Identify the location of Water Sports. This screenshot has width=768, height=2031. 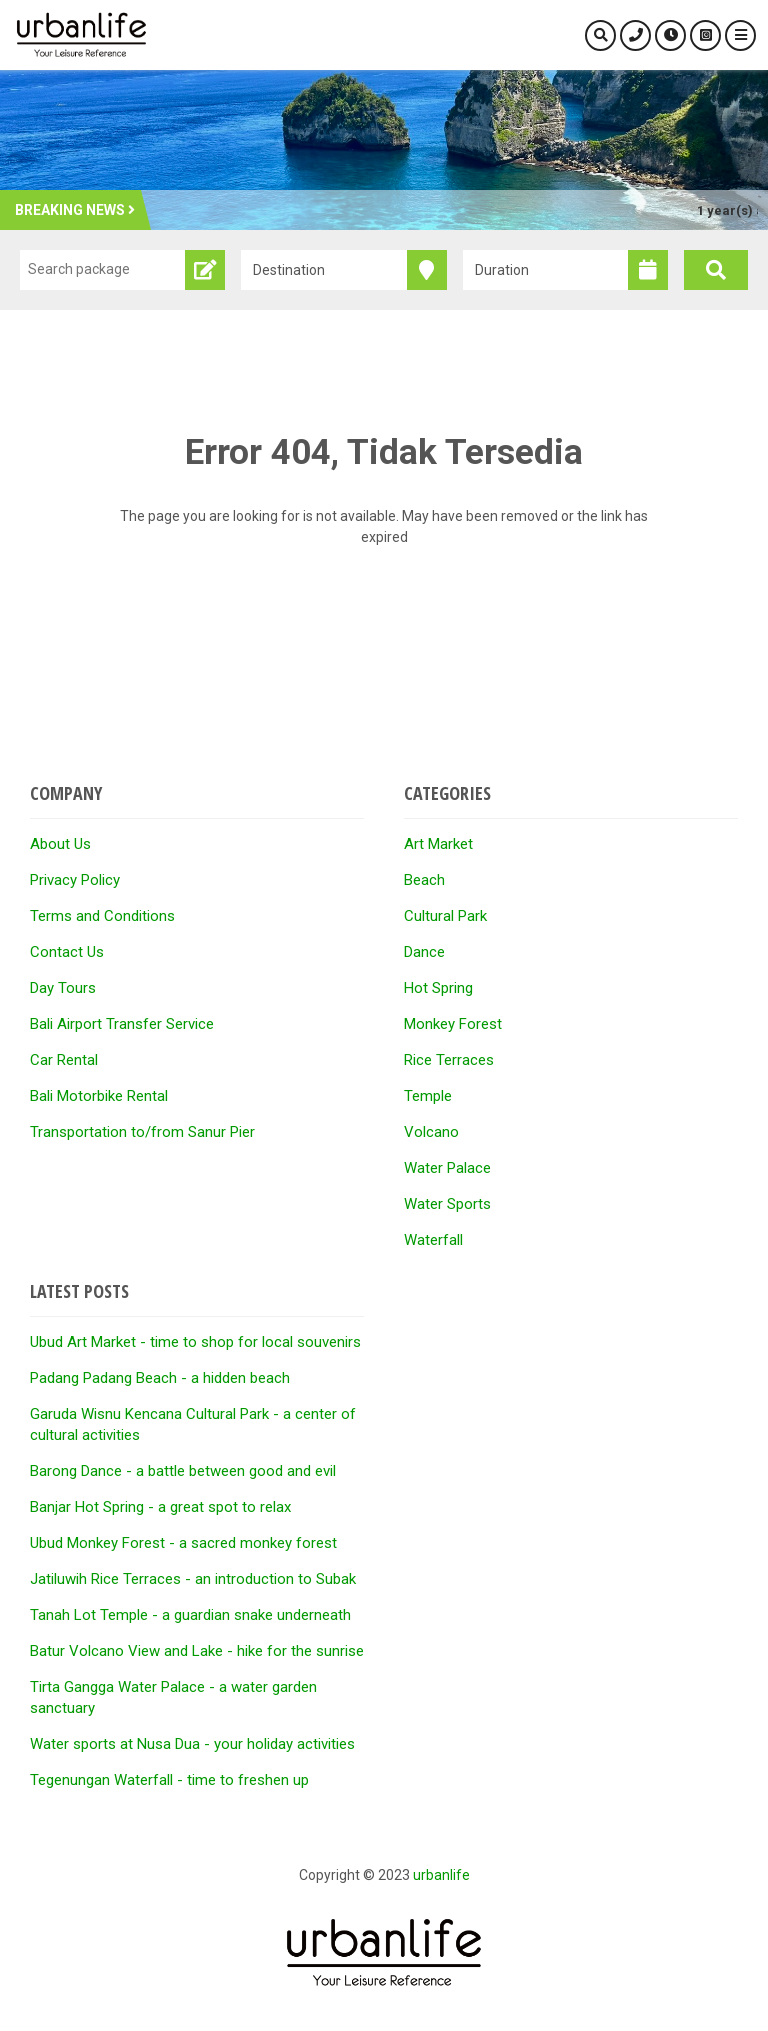
(447, 1204).